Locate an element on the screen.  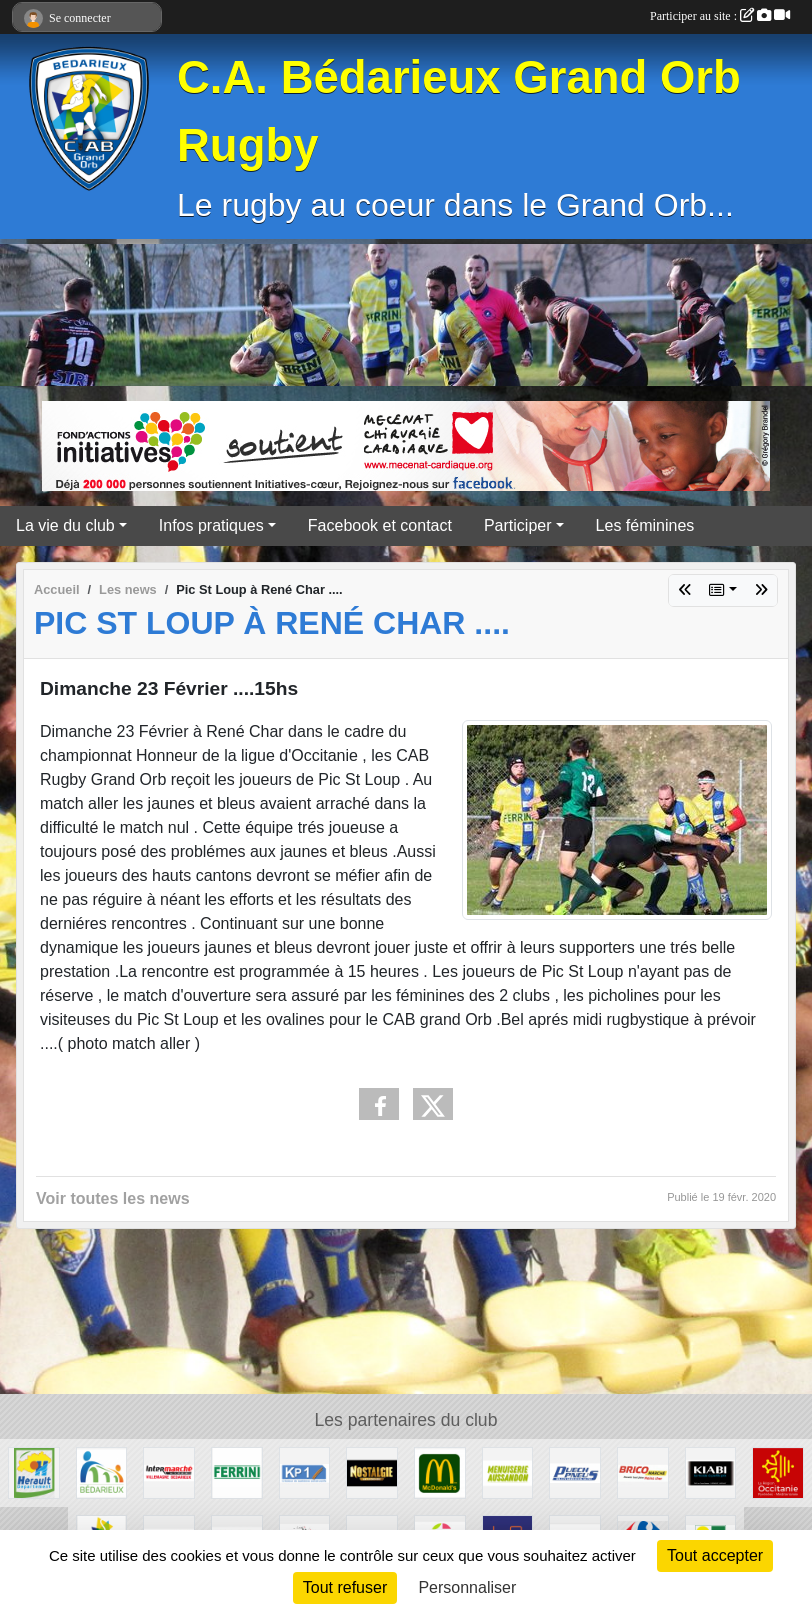
Participer [button] is located at coordinates (518, 525).